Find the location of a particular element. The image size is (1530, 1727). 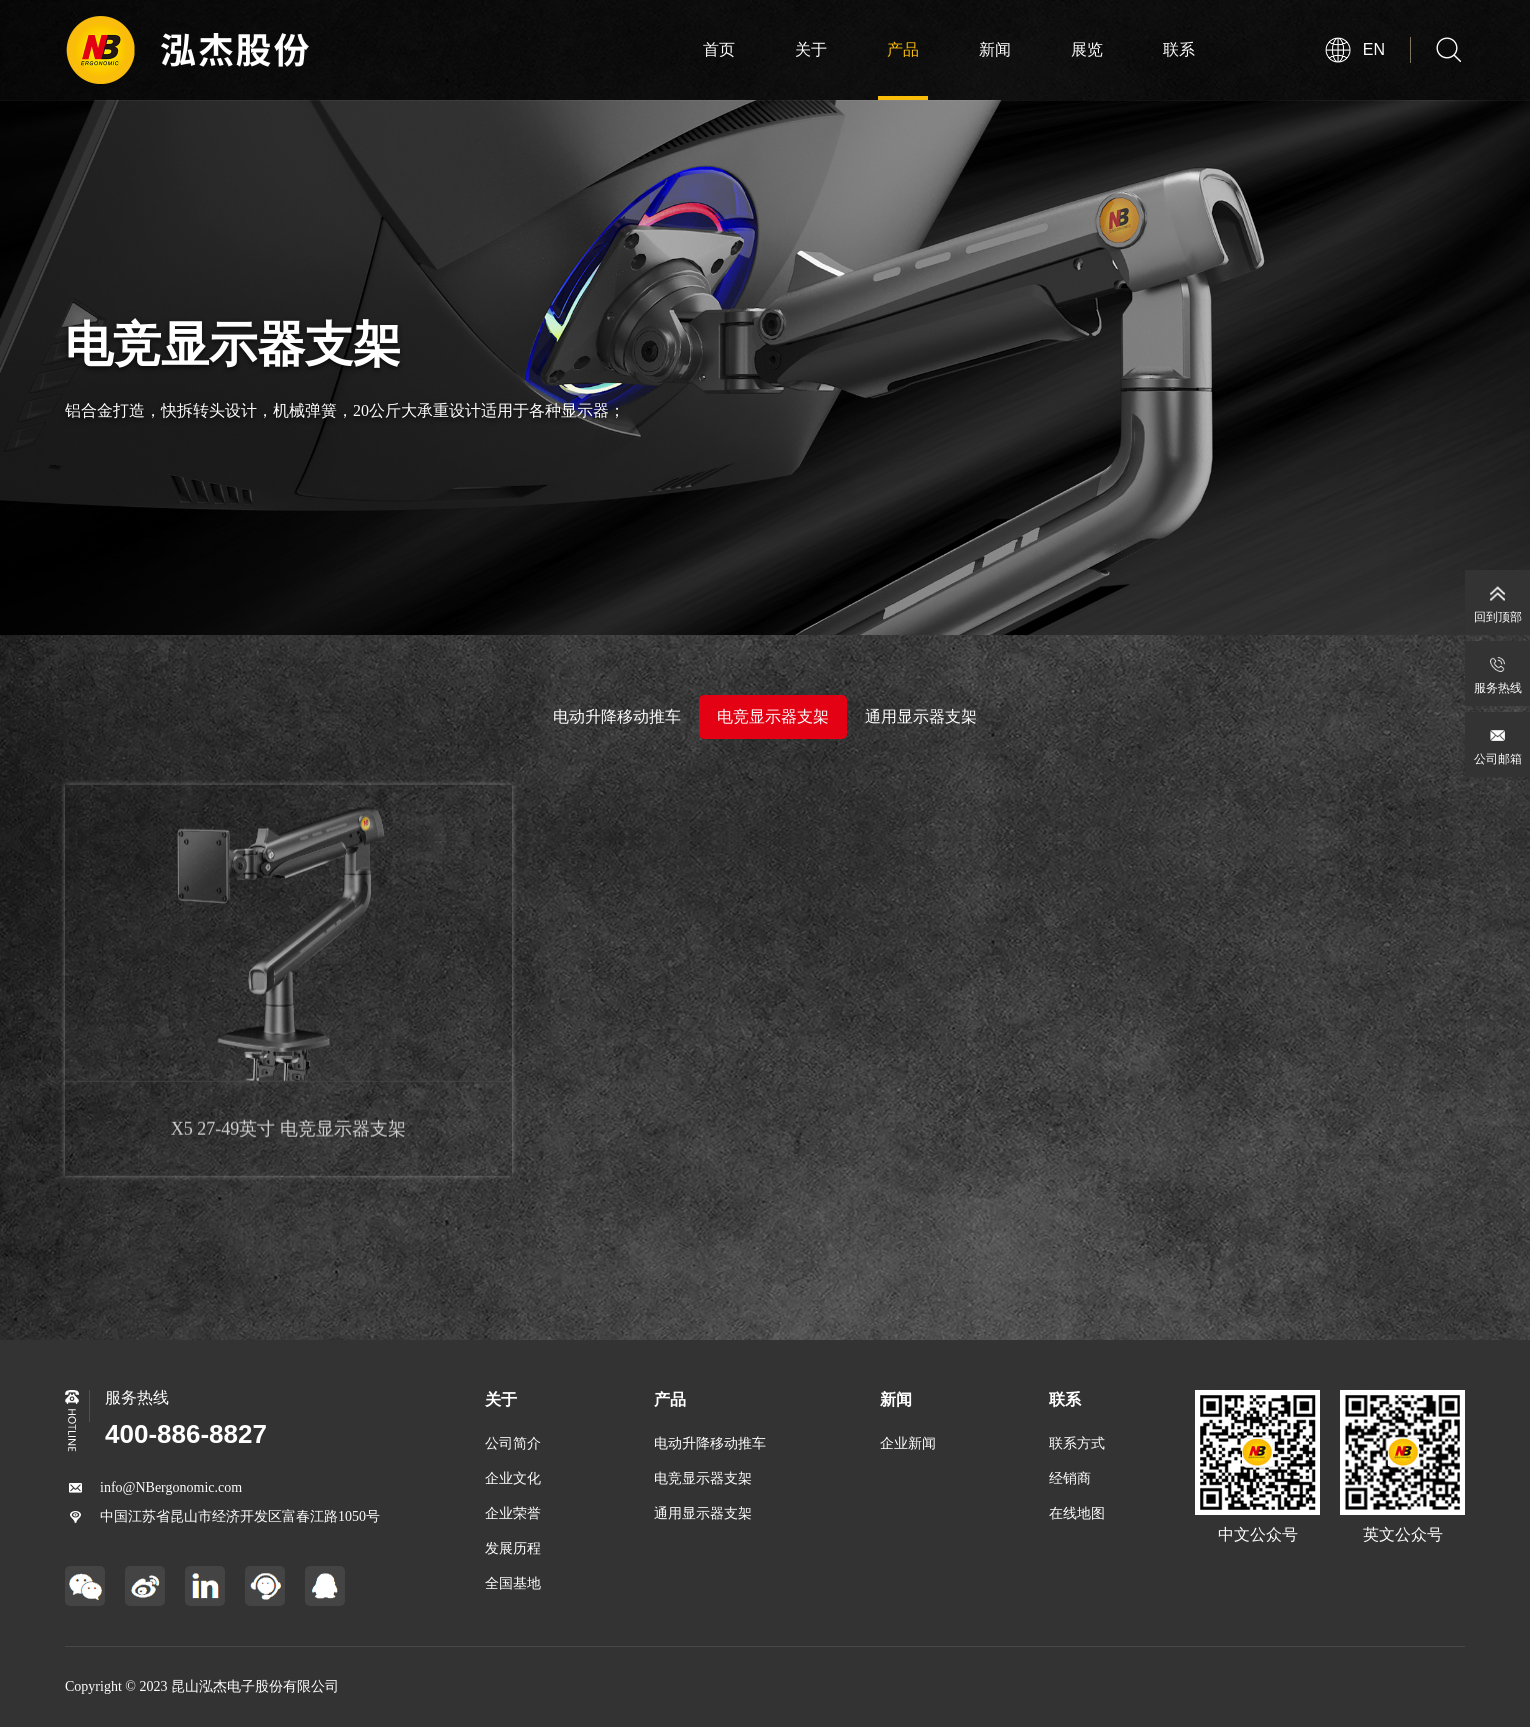

企业文化 is located at coordinates (513, 1478).